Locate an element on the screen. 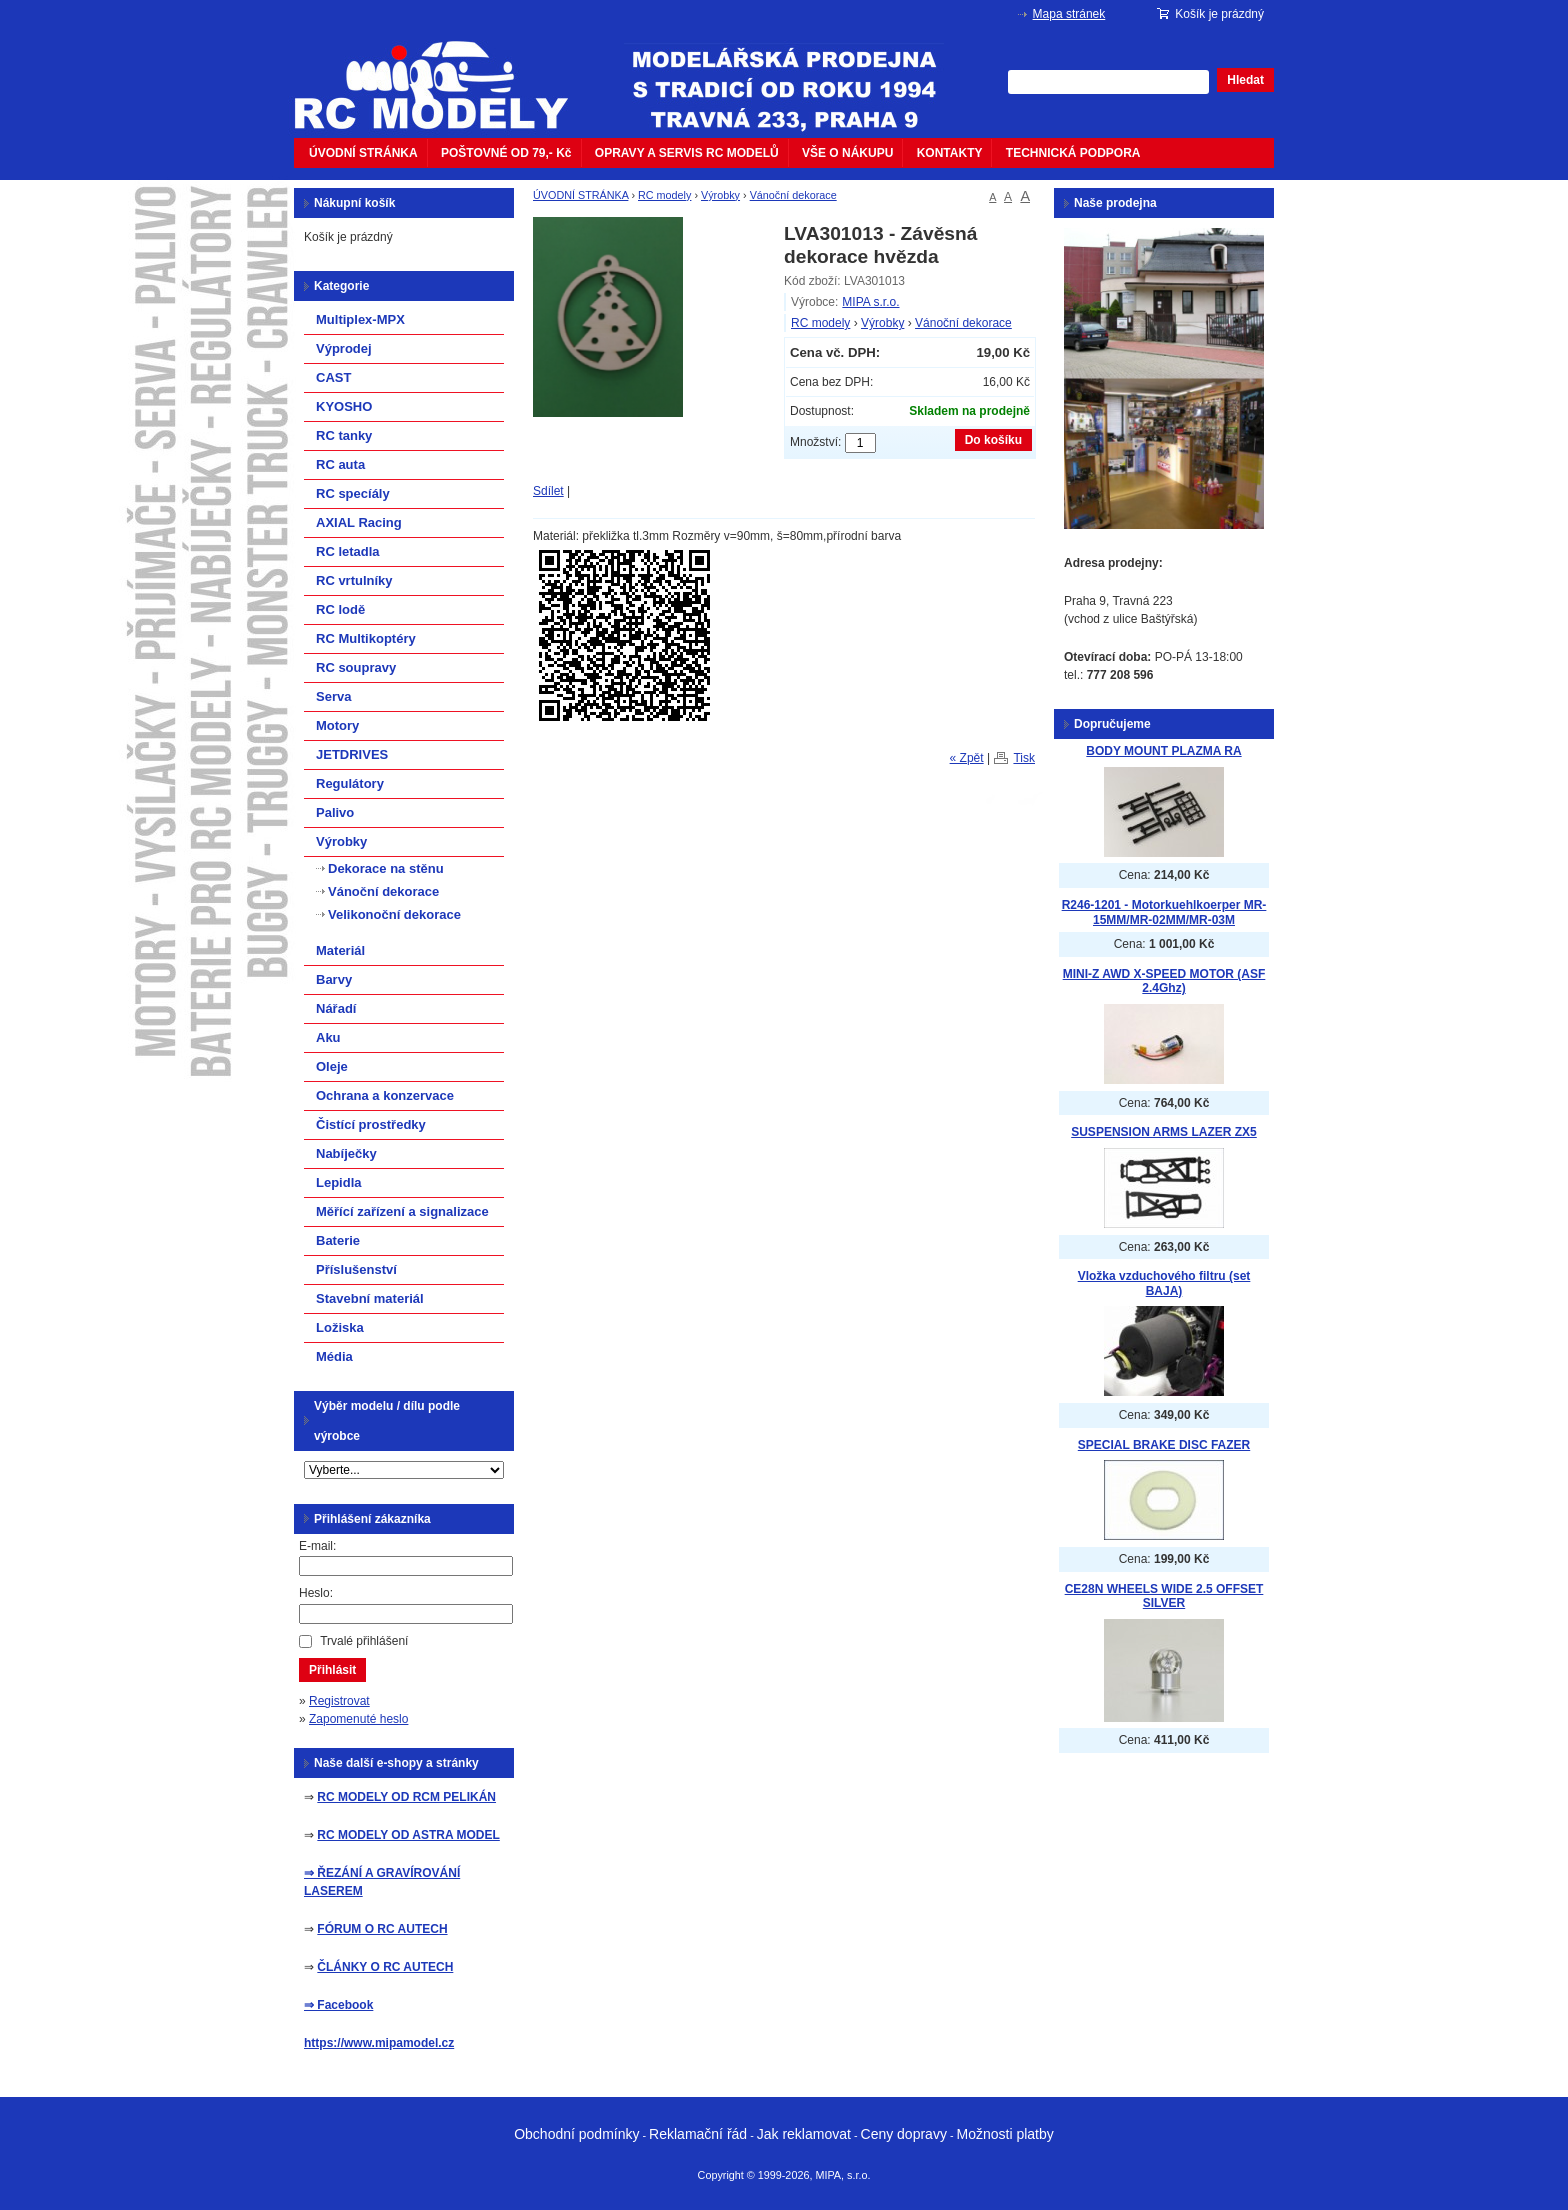 Image resolution: width=1568 pixels, height=2210 pixels. Oleje is located at coordinates (332, 1066).